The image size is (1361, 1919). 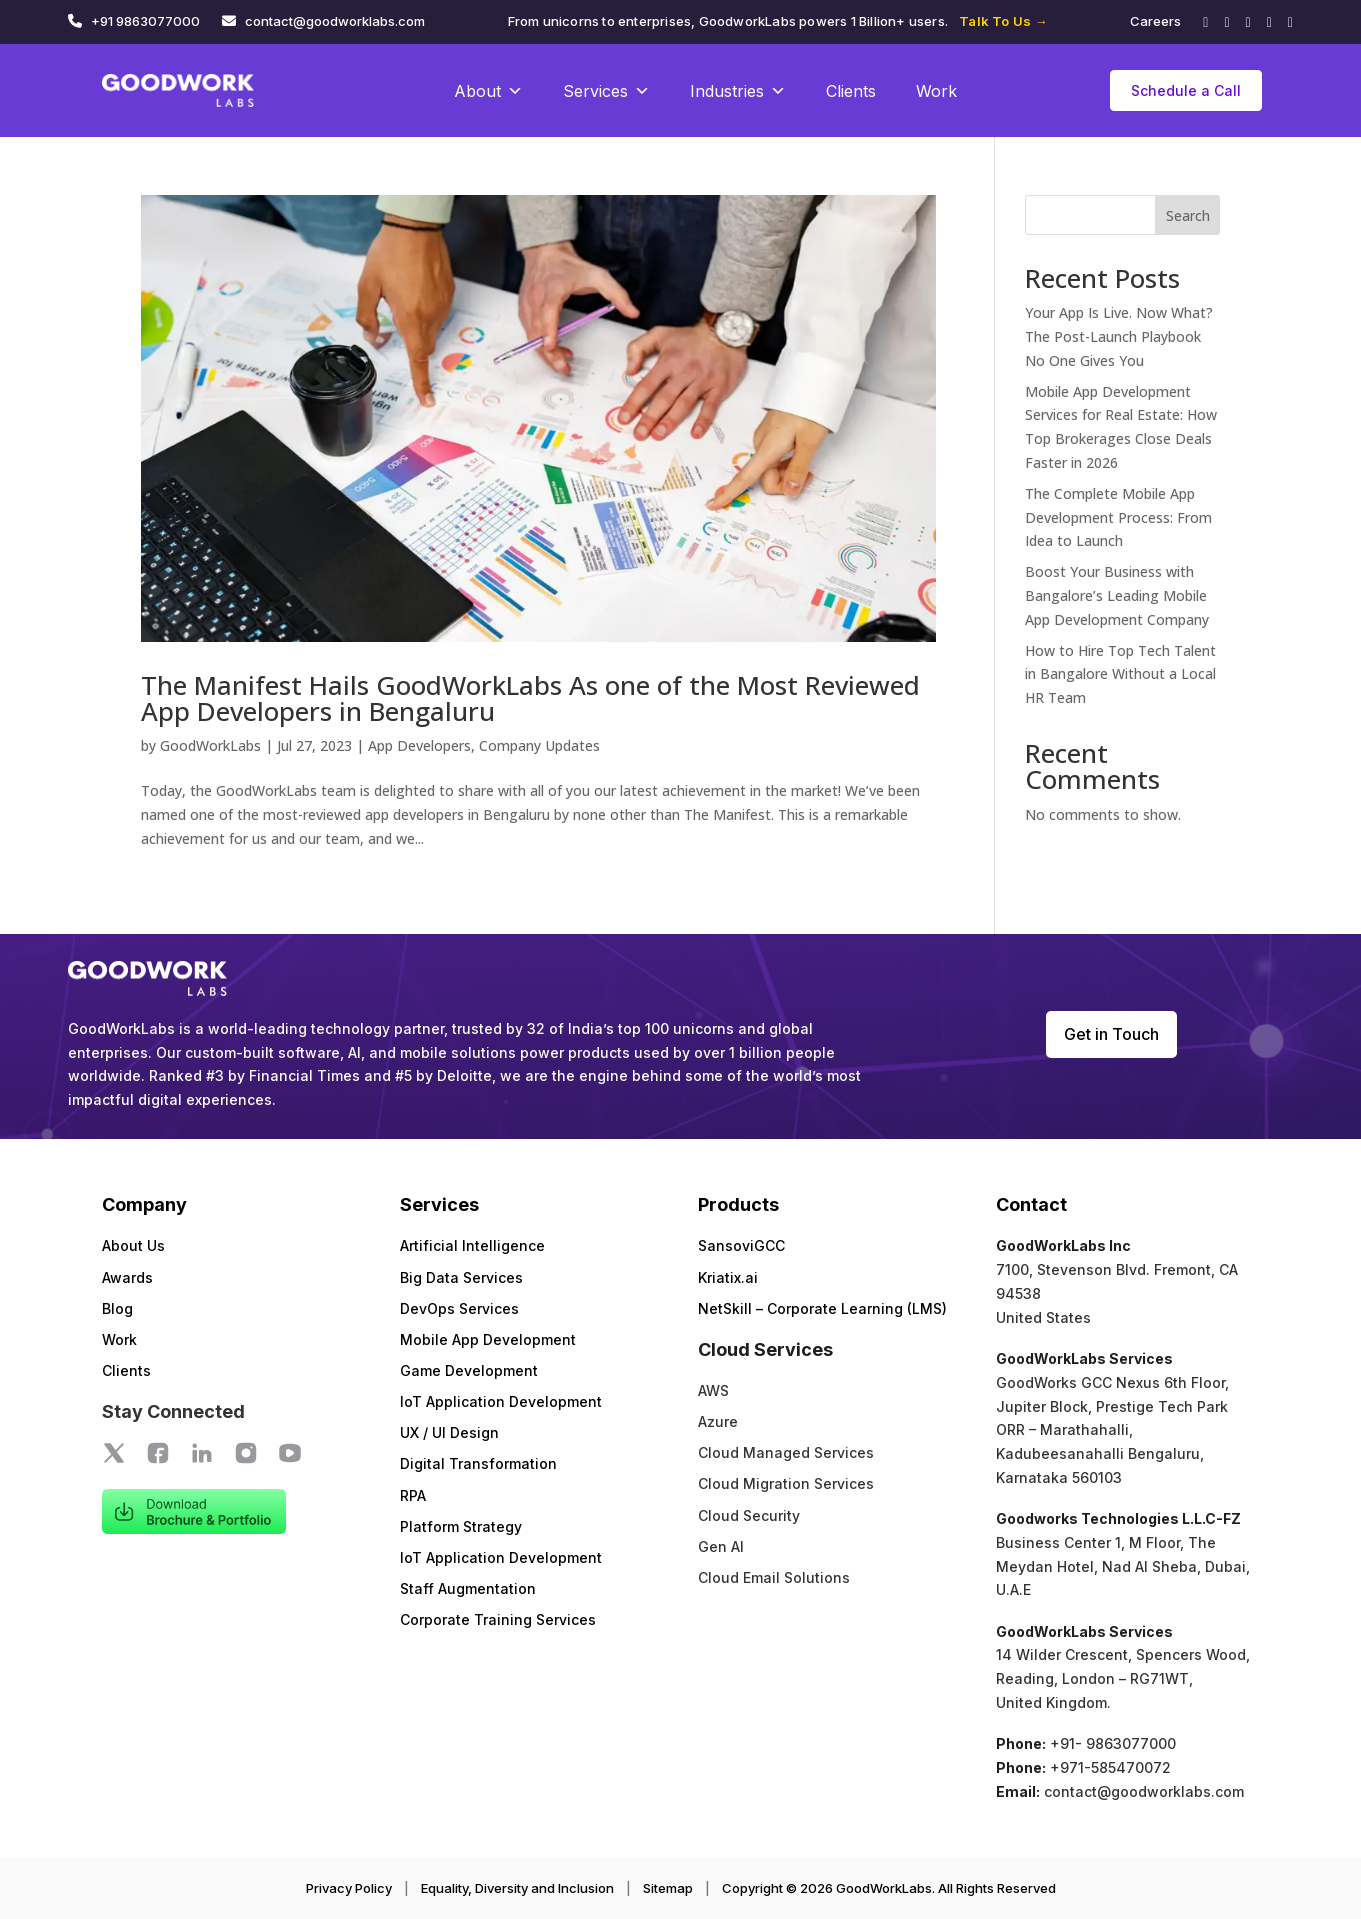 I want to click on Big Data Services, so click(x=461, y=1277).